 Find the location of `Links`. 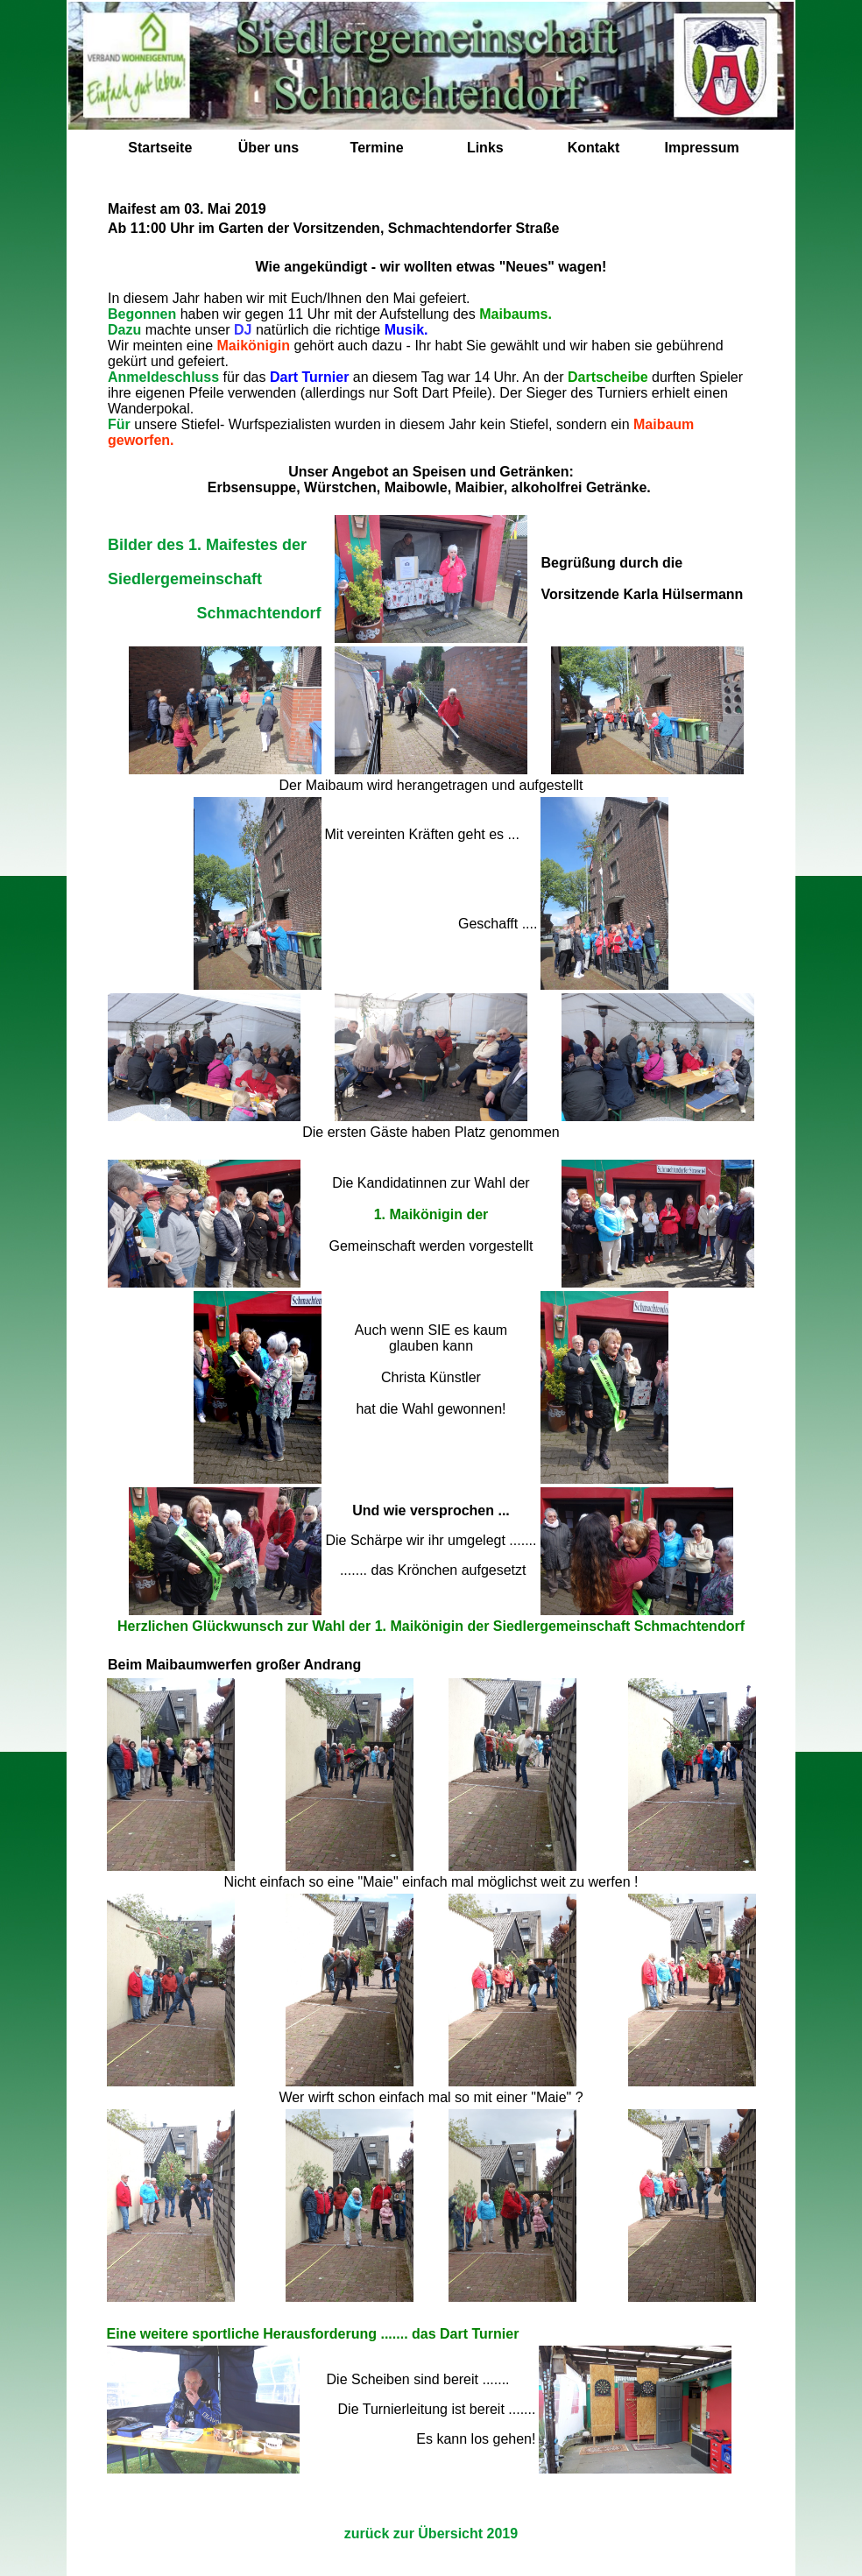

Links is located at coordinates (485, 147).